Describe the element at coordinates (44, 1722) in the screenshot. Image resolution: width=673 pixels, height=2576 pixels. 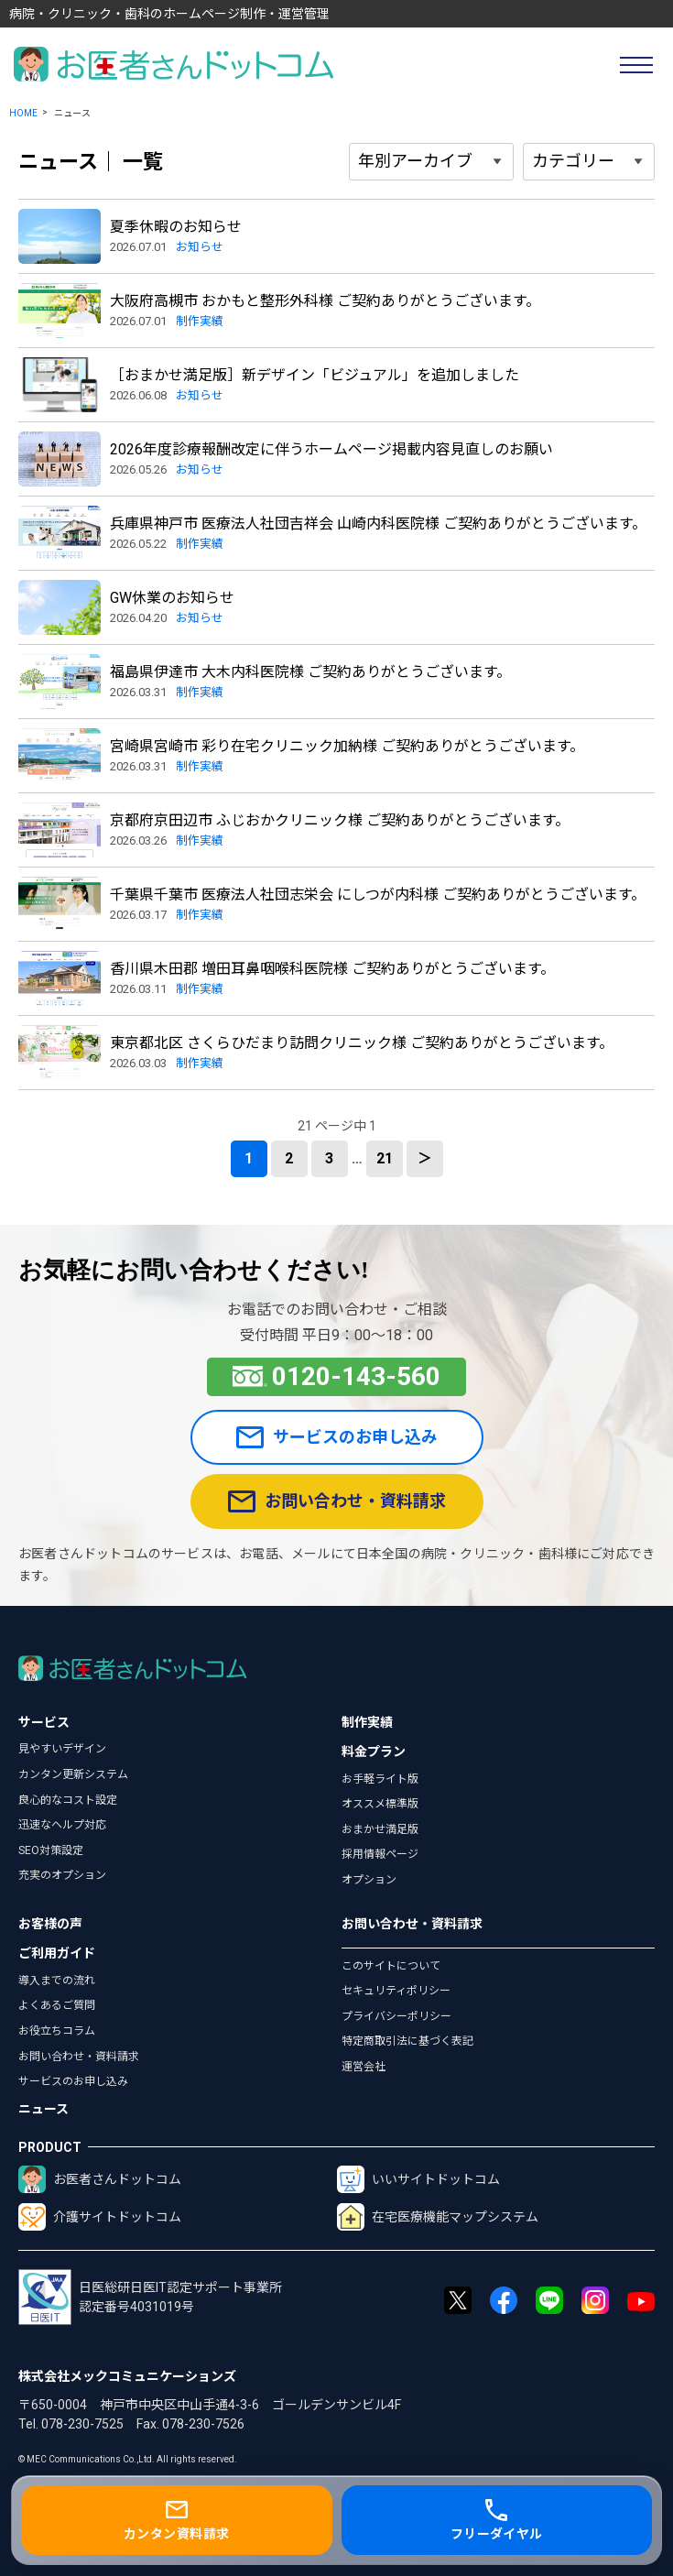
I see `サービス` at that location.